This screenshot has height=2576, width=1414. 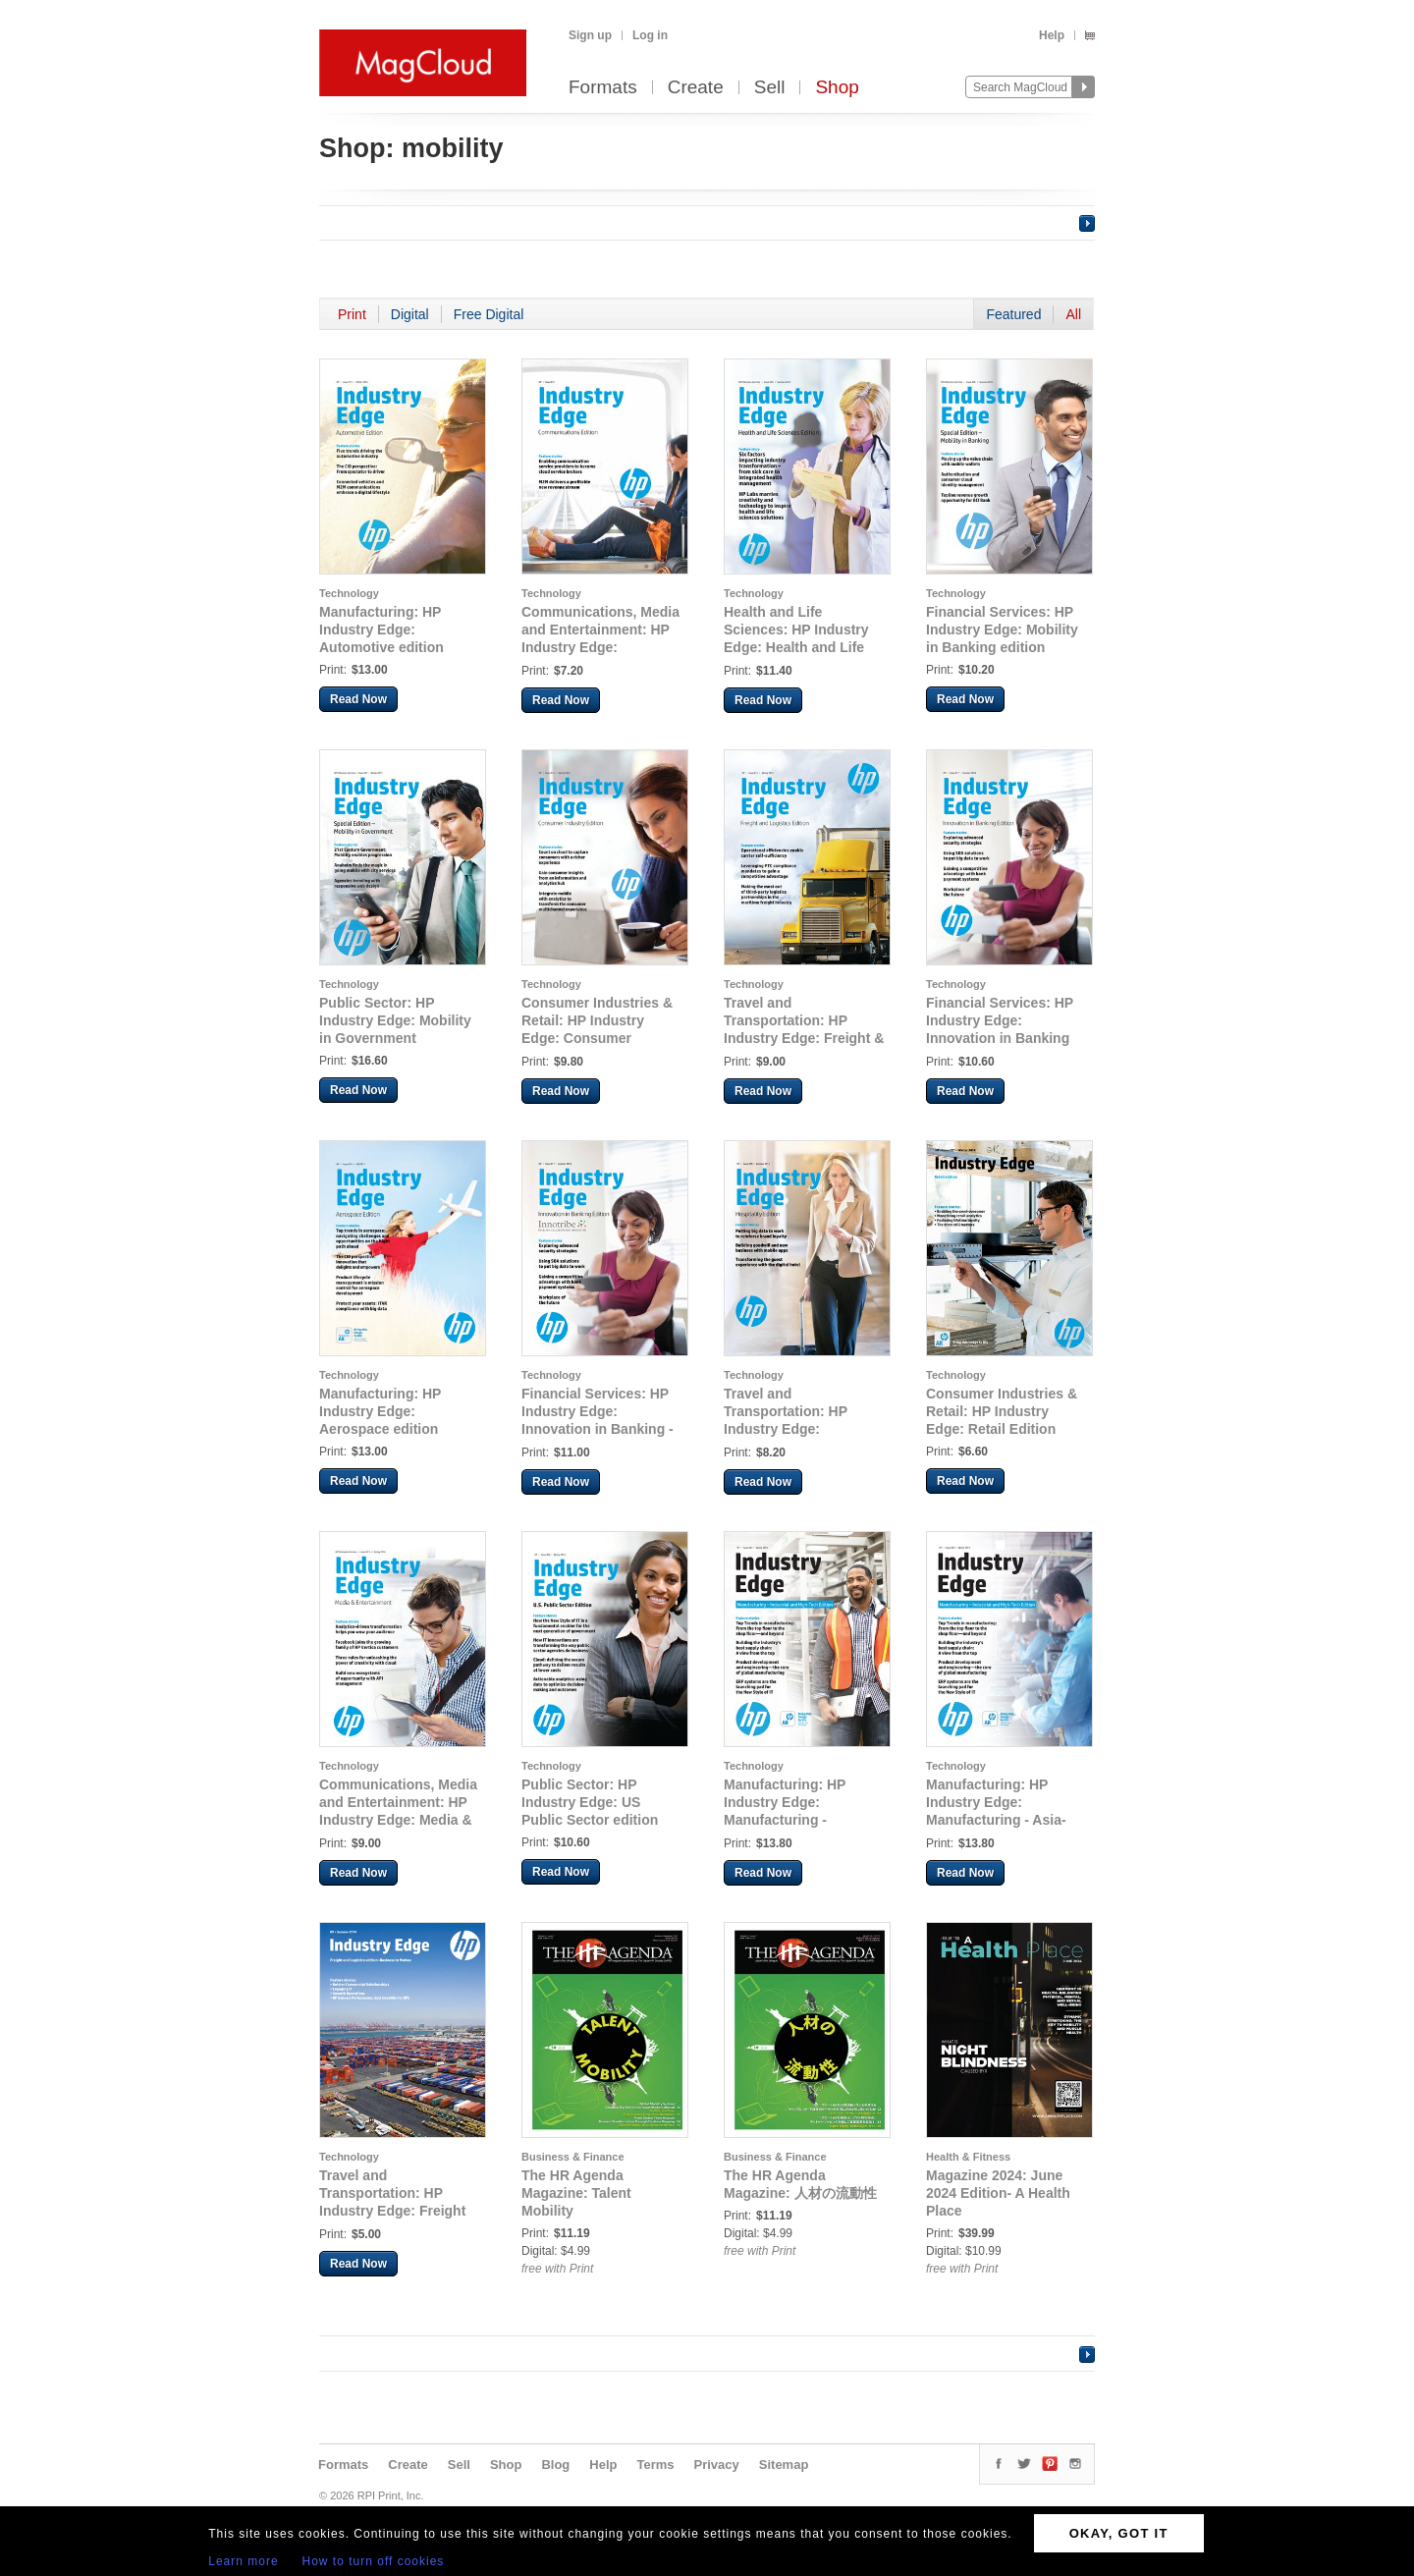 I want to click on How to turn off cookies, so click(x=373, y=2561).